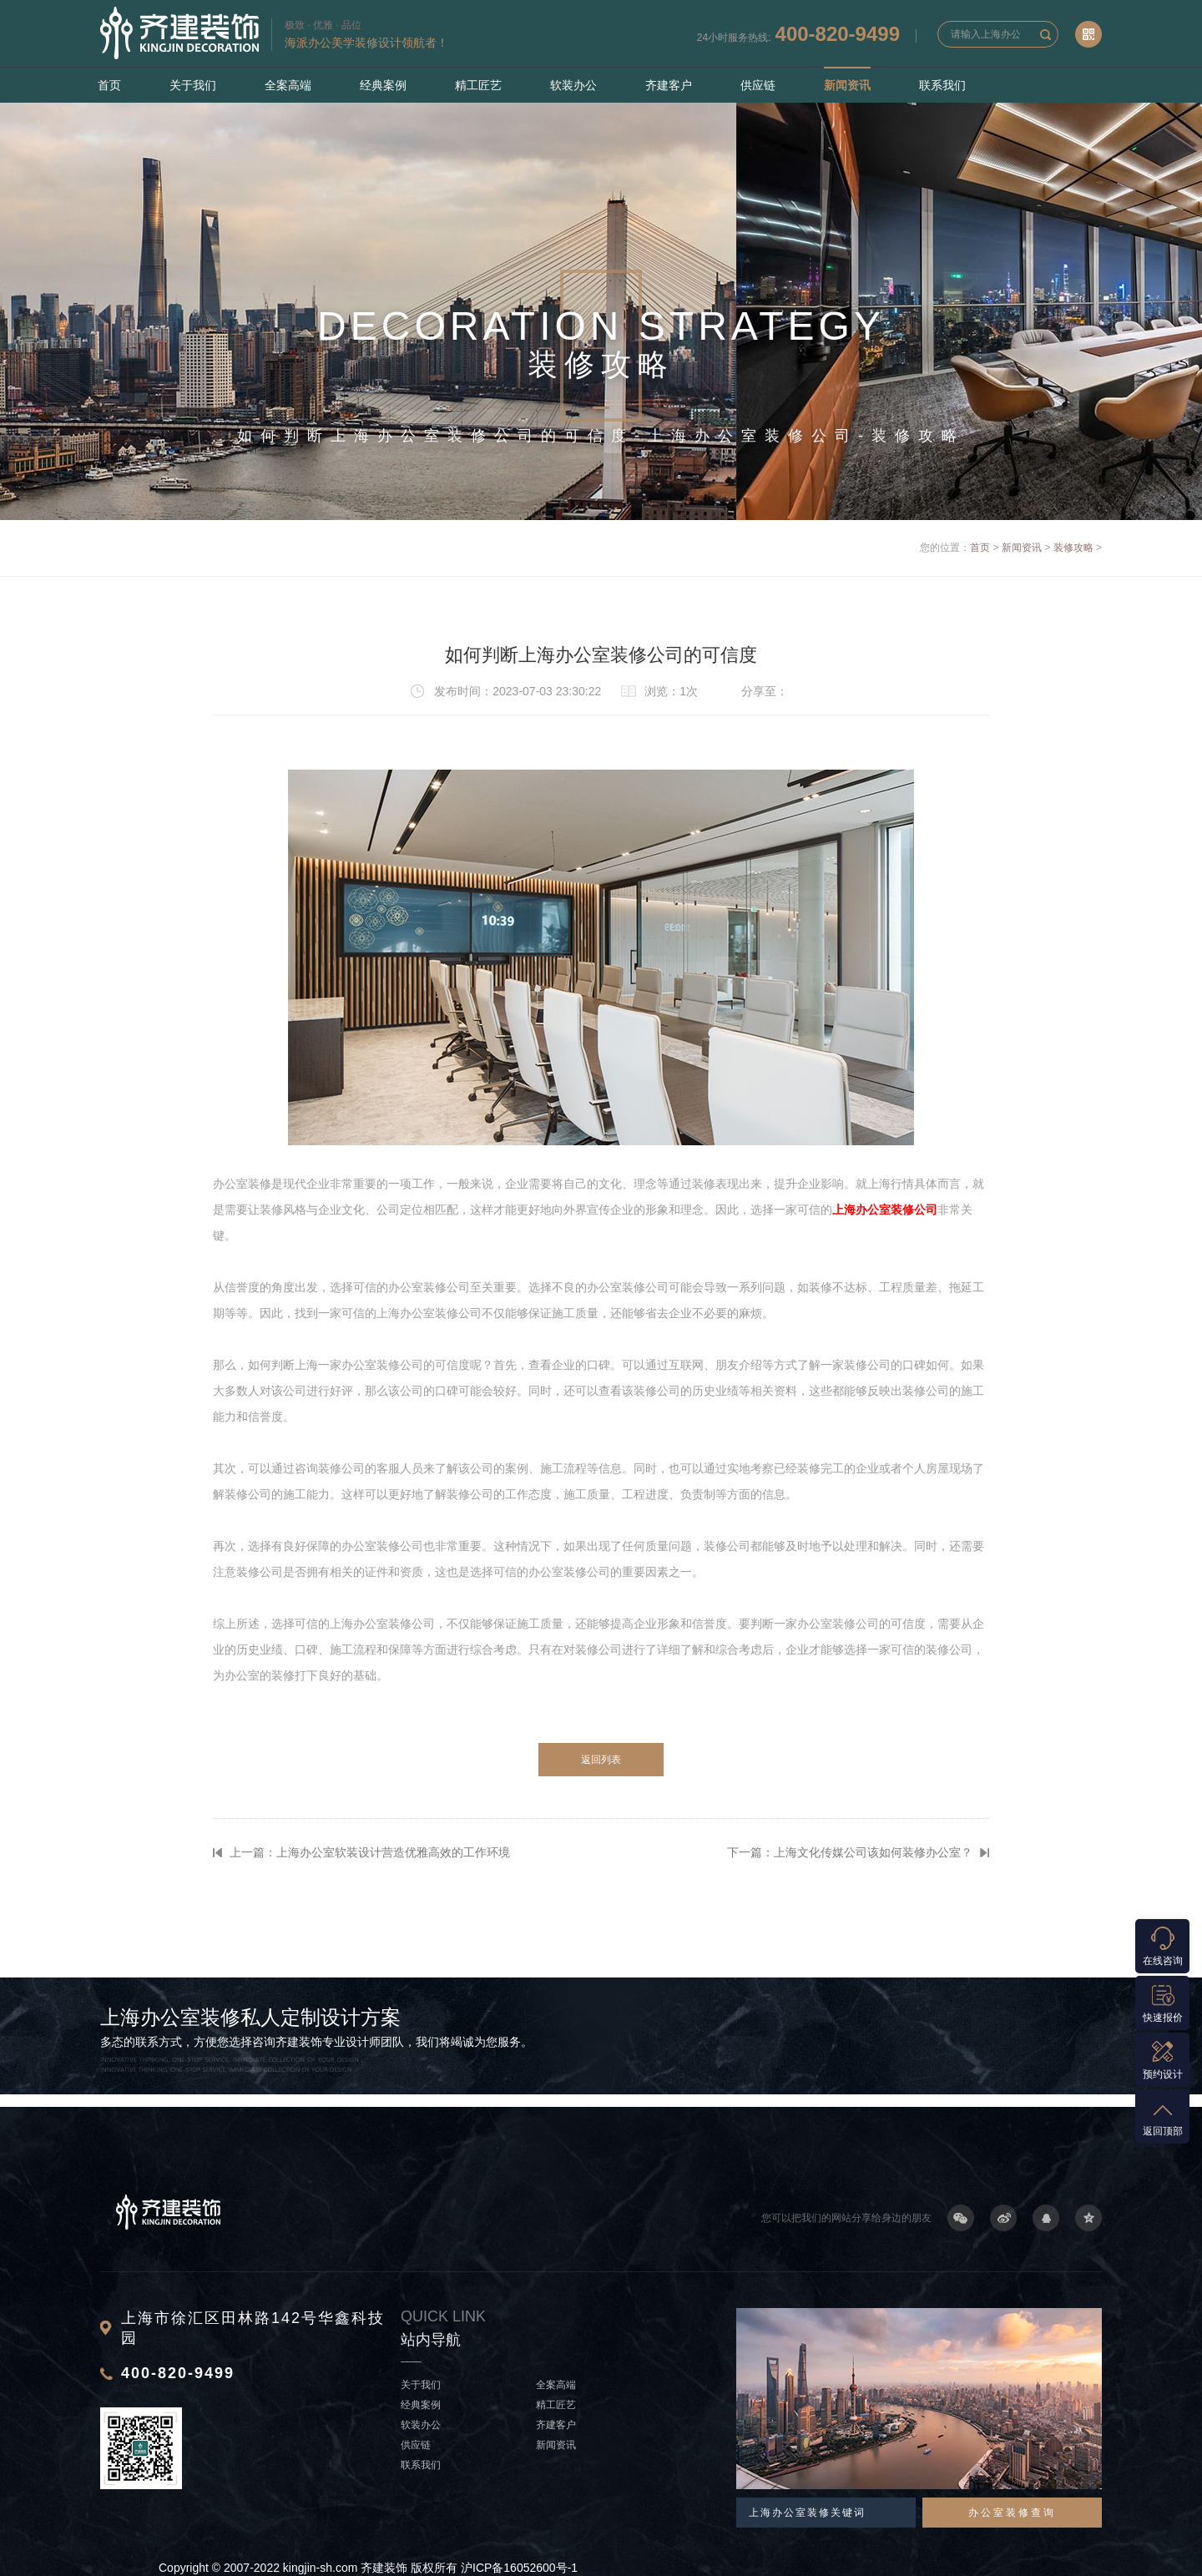 The image size is (1202, 2576). What do you see at coordinates (757, 85) in the screenshot?
I see `供应链` at bounding box center [757, 85].